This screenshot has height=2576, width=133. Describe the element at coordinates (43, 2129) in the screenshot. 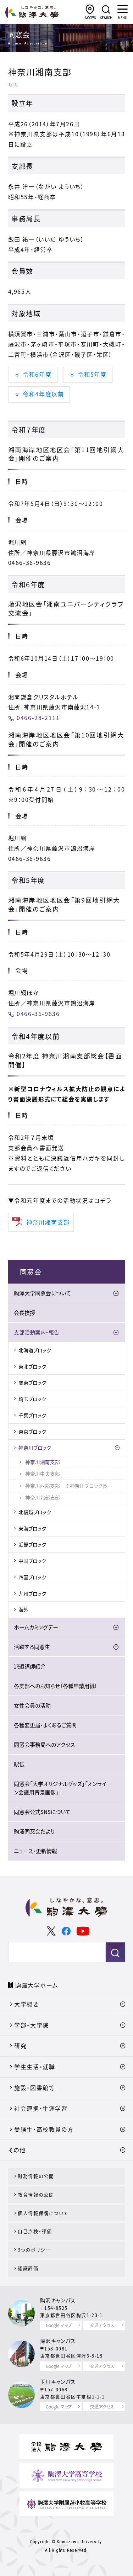

I see `受験生・高校教員の方` at that location.